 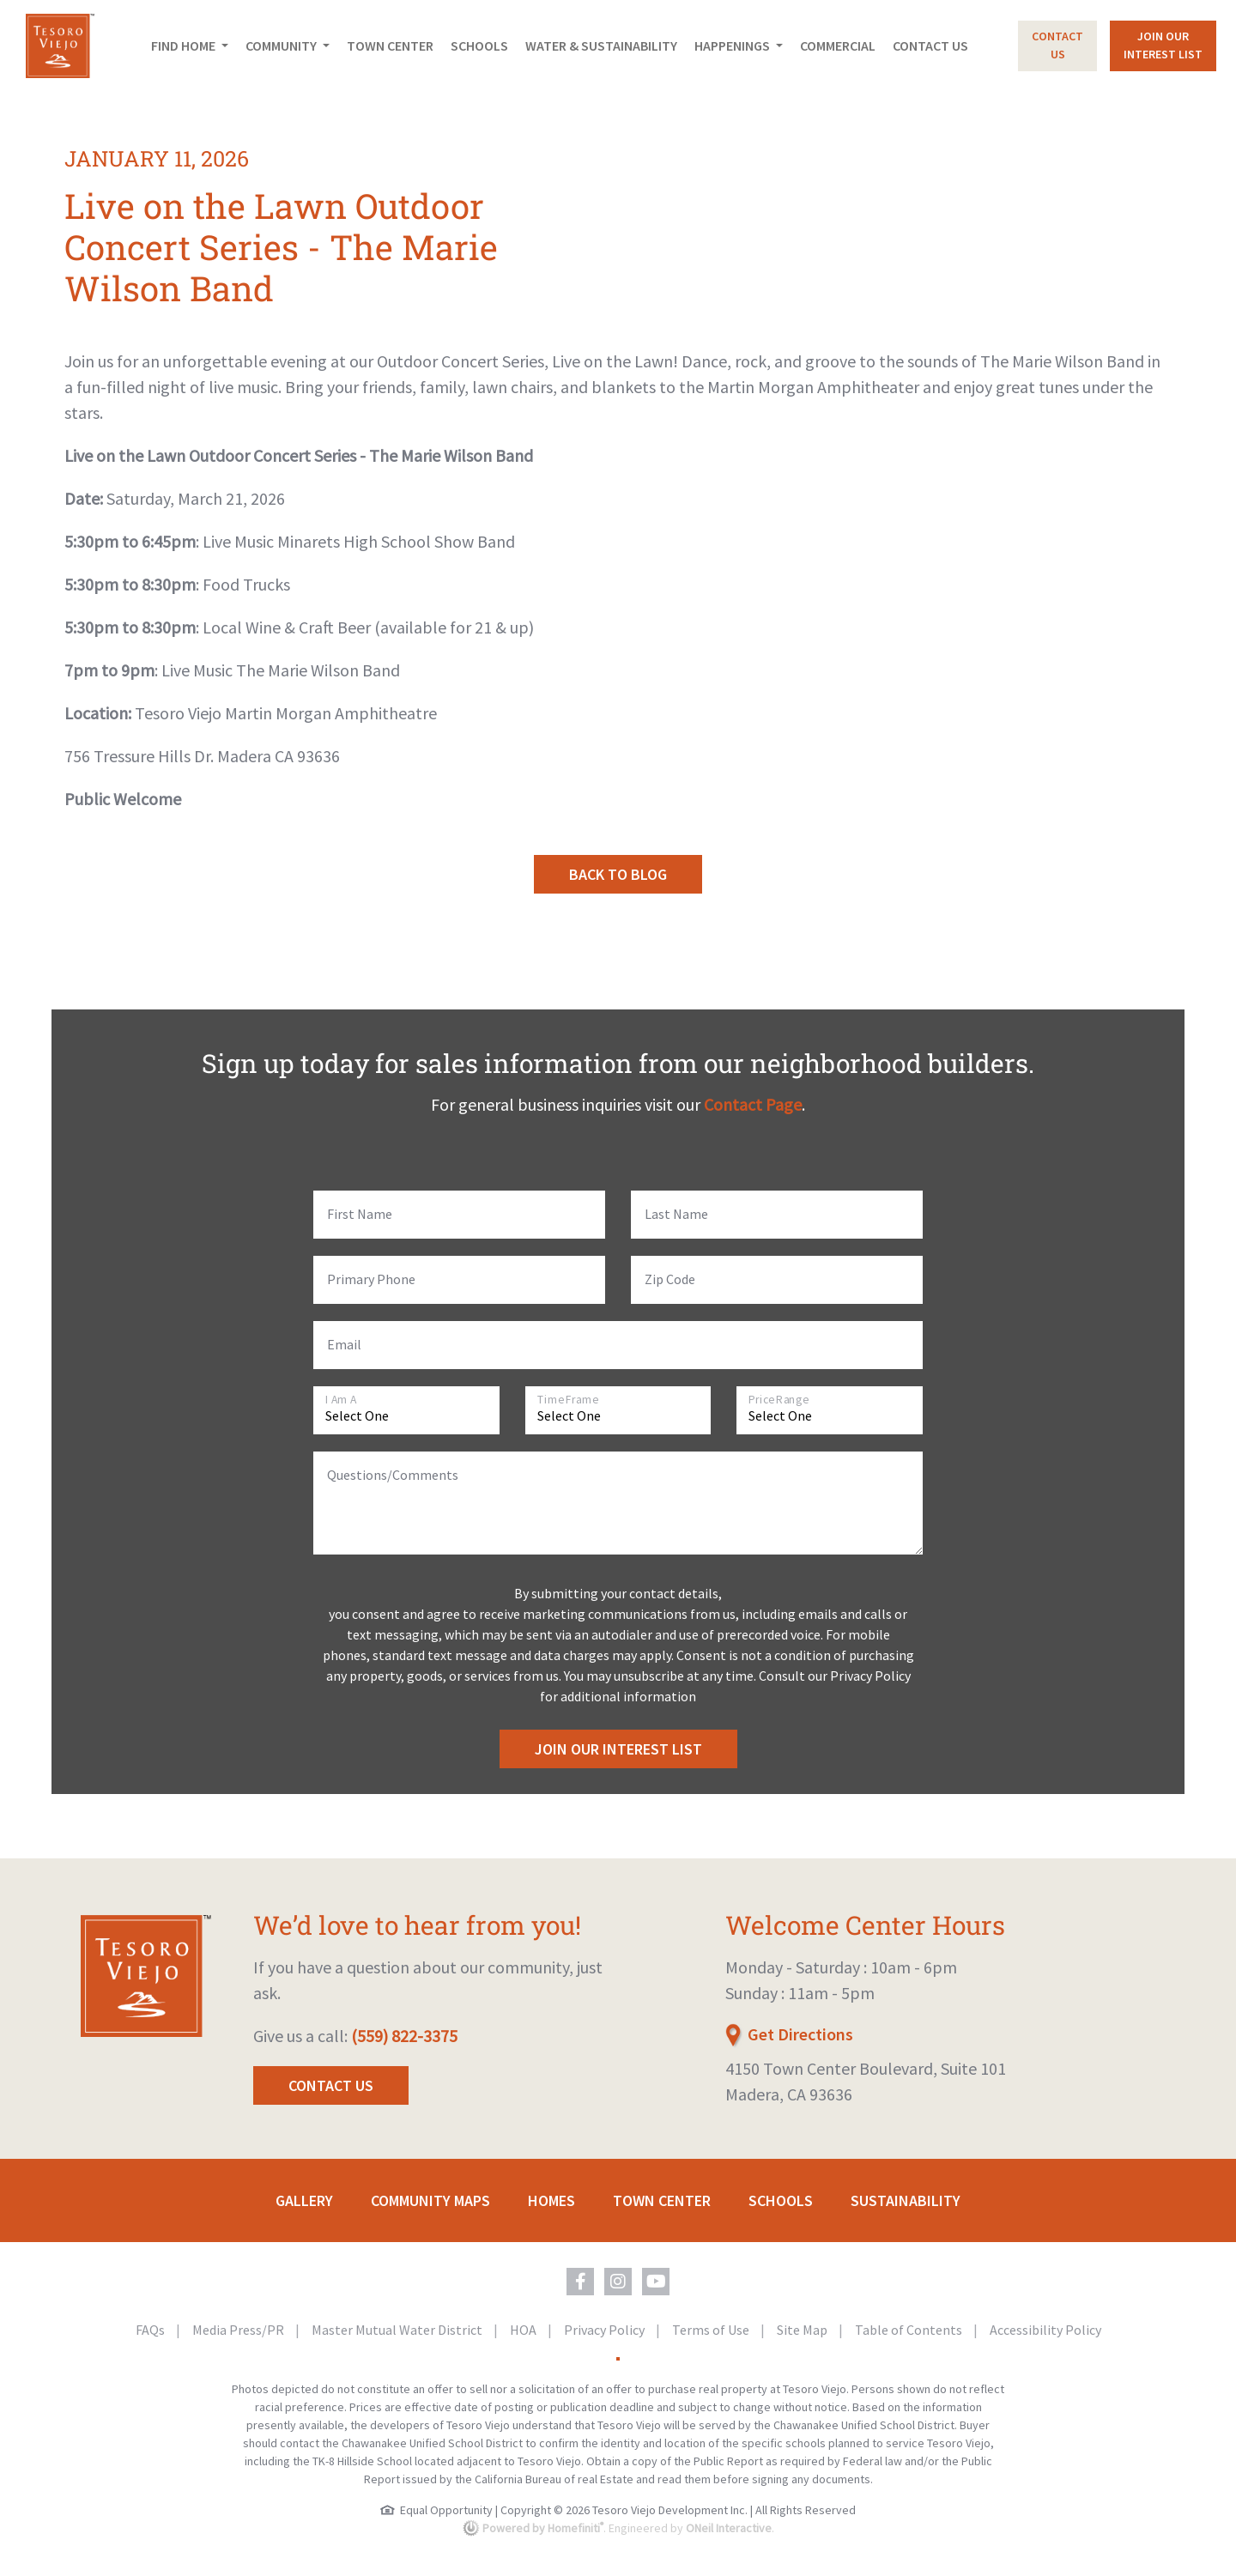 What do you see at coordinates (390, 45) in the screenshot?
I see `Town Center` at bounding box center [390, 45].